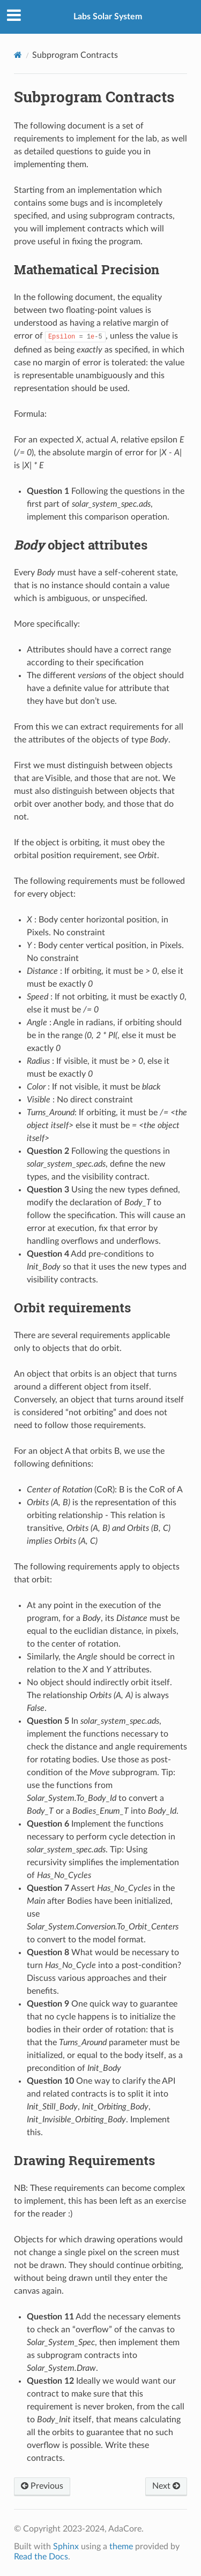  I want to click on Next, so click(166, 2486).